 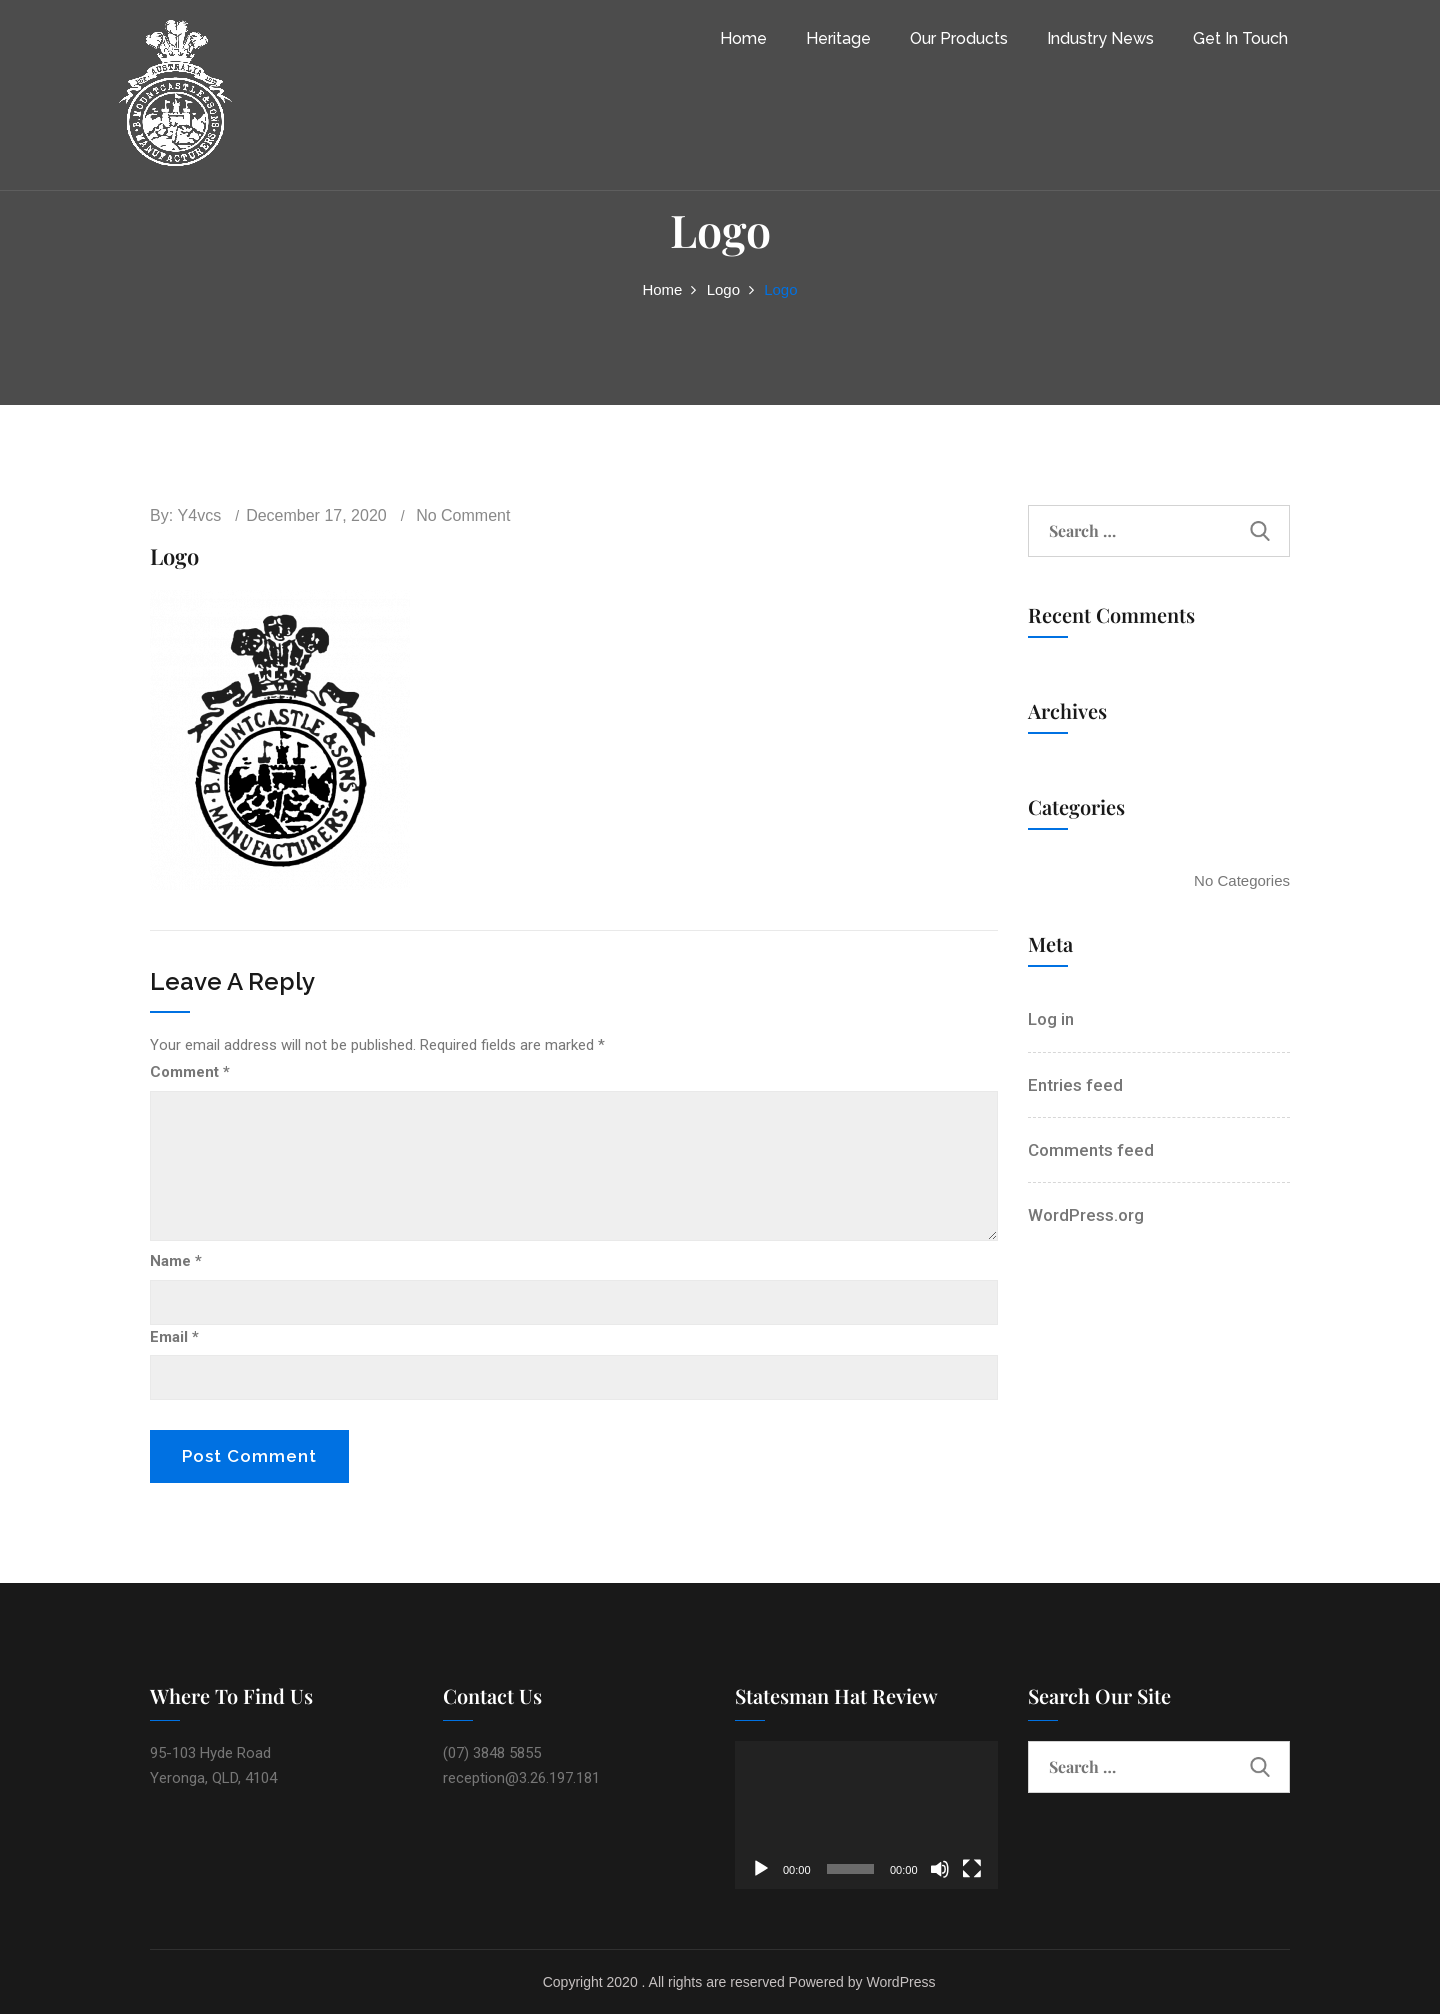 What do you see at coordinates (176, 1261) in the screenshot?
I see `Name` at bounding box center [176, 1261].